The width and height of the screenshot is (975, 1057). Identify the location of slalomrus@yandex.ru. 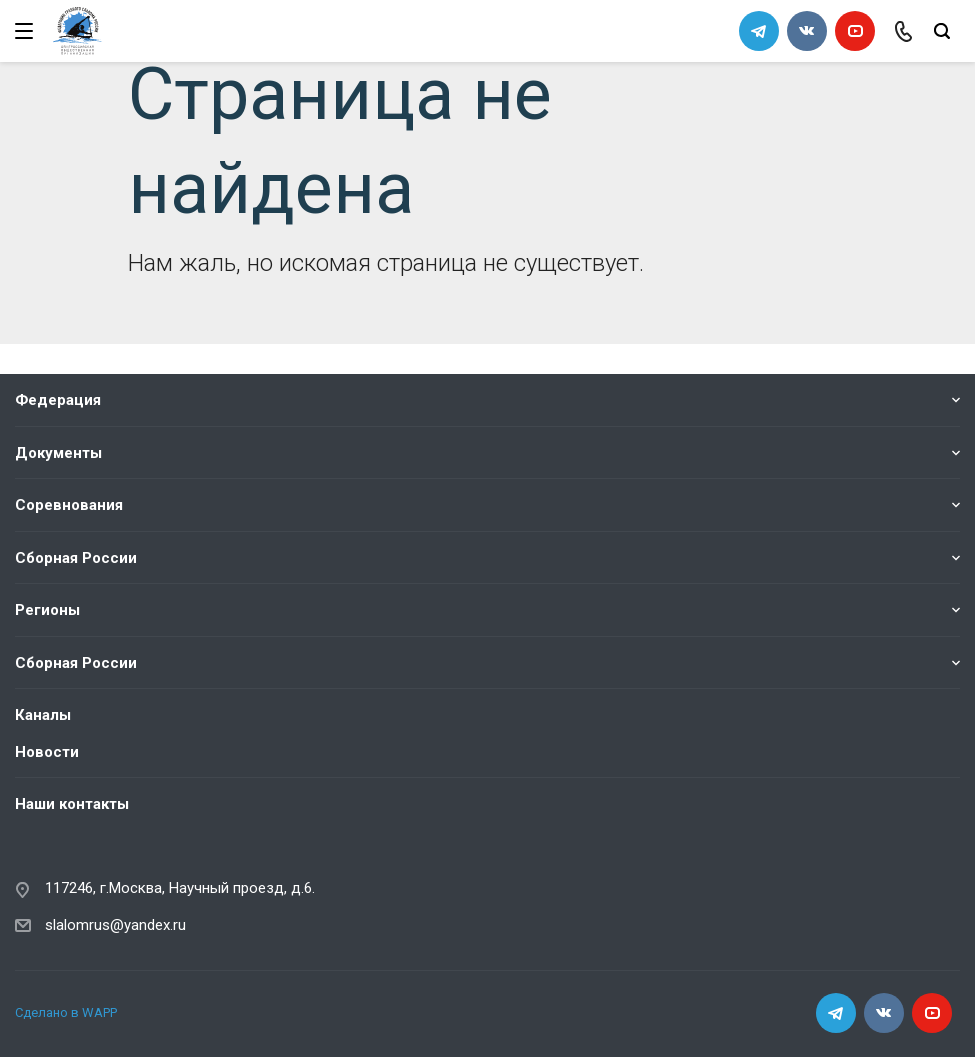
(115, 925).